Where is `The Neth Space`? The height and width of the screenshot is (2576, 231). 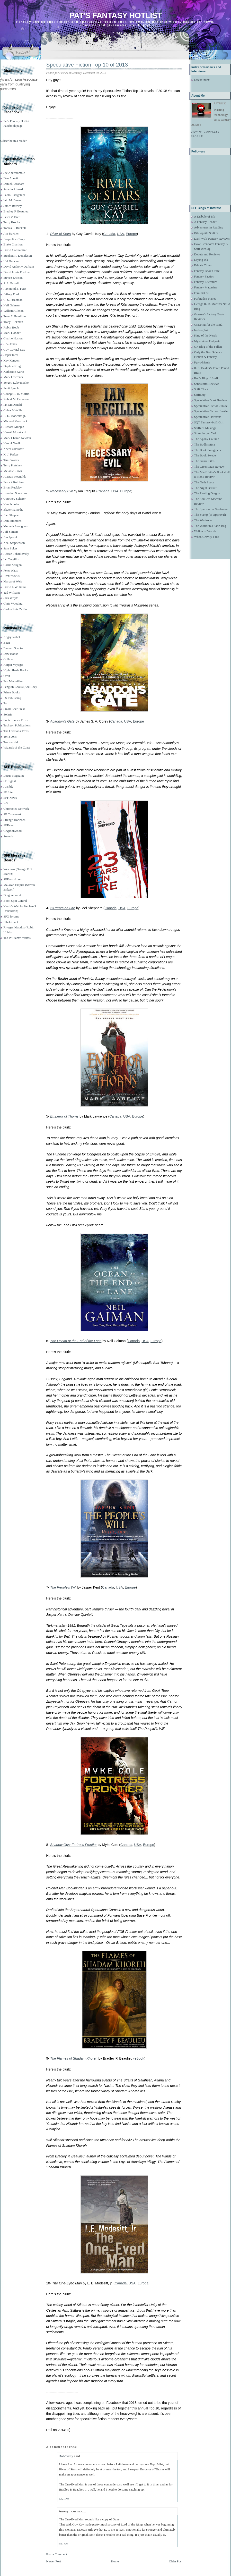 The Neth Space is located at coordinates (204, 482).